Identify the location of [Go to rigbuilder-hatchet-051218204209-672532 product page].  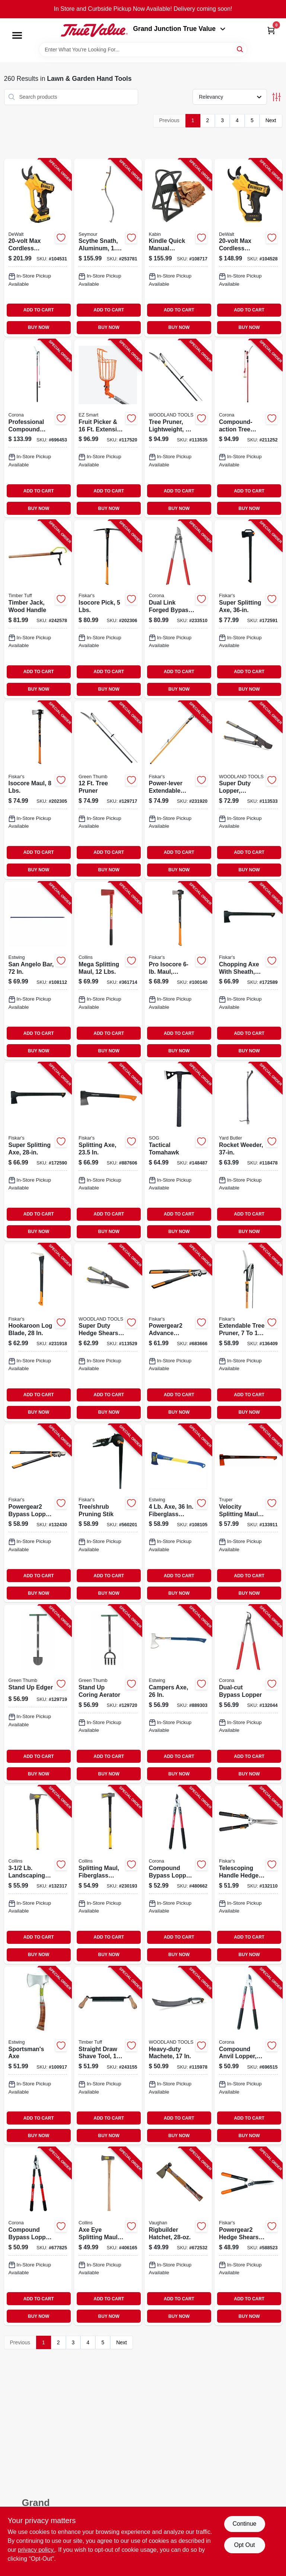
(178, 2236).